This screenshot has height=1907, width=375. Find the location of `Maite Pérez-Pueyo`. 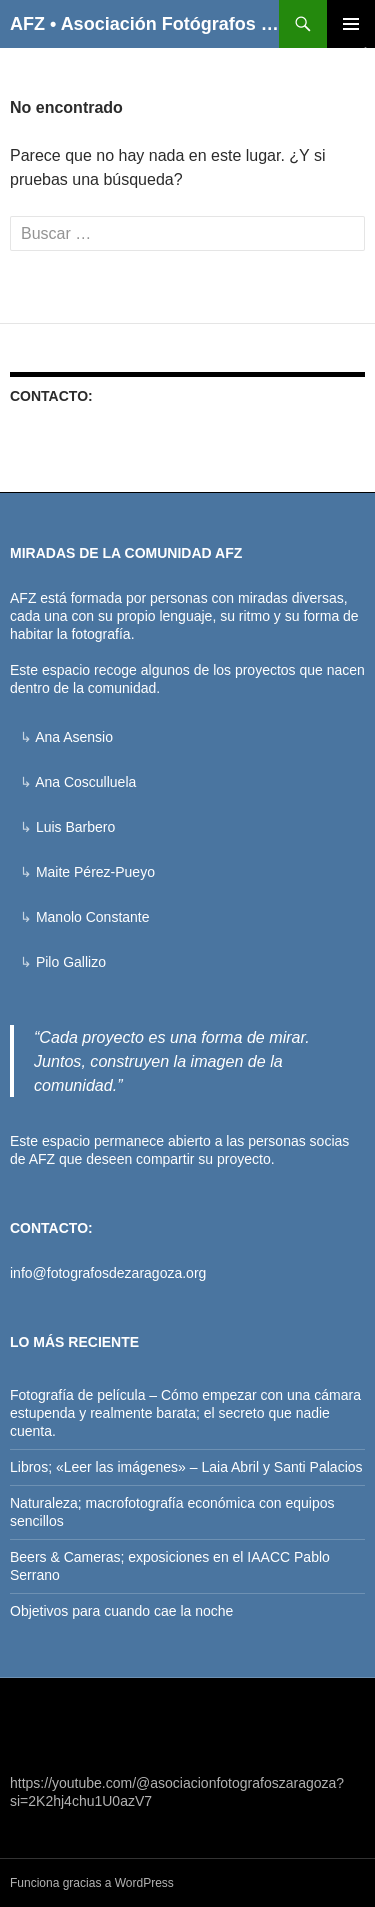

Maite Pérez-Pueyo is located at coordinates (95, 872).